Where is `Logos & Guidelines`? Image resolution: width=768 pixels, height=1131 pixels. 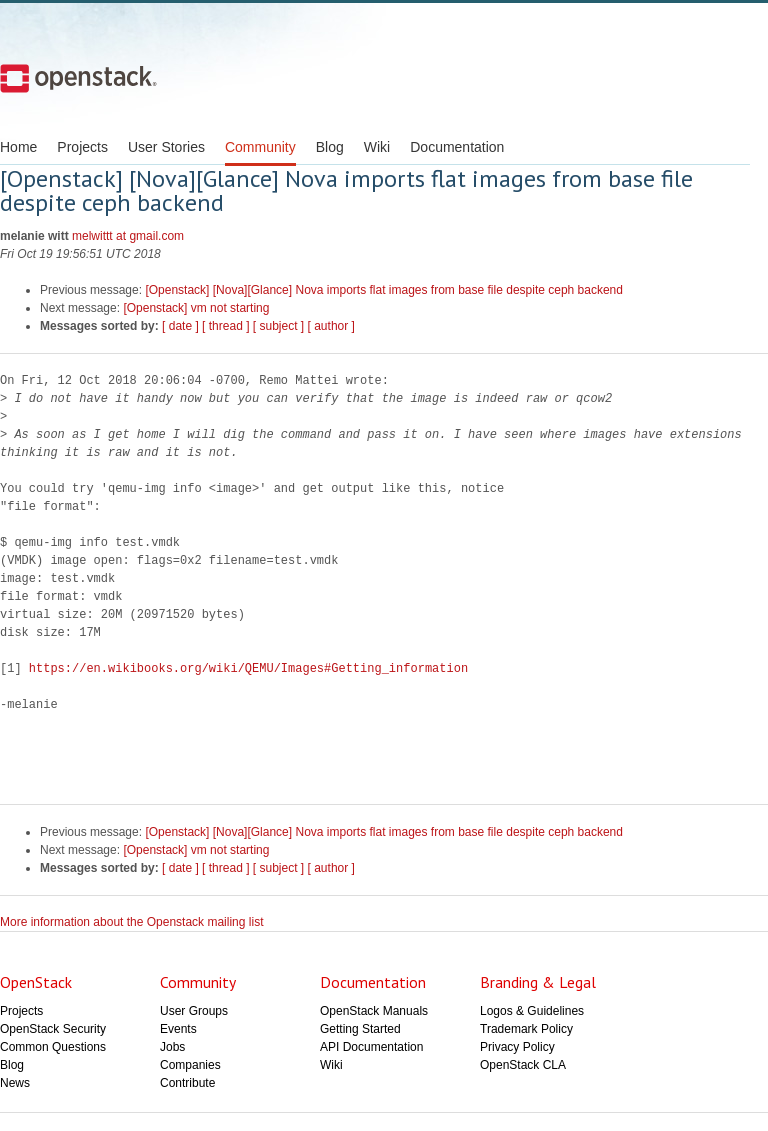 Logos & Guidelines is located at coordinates (532, 1011).